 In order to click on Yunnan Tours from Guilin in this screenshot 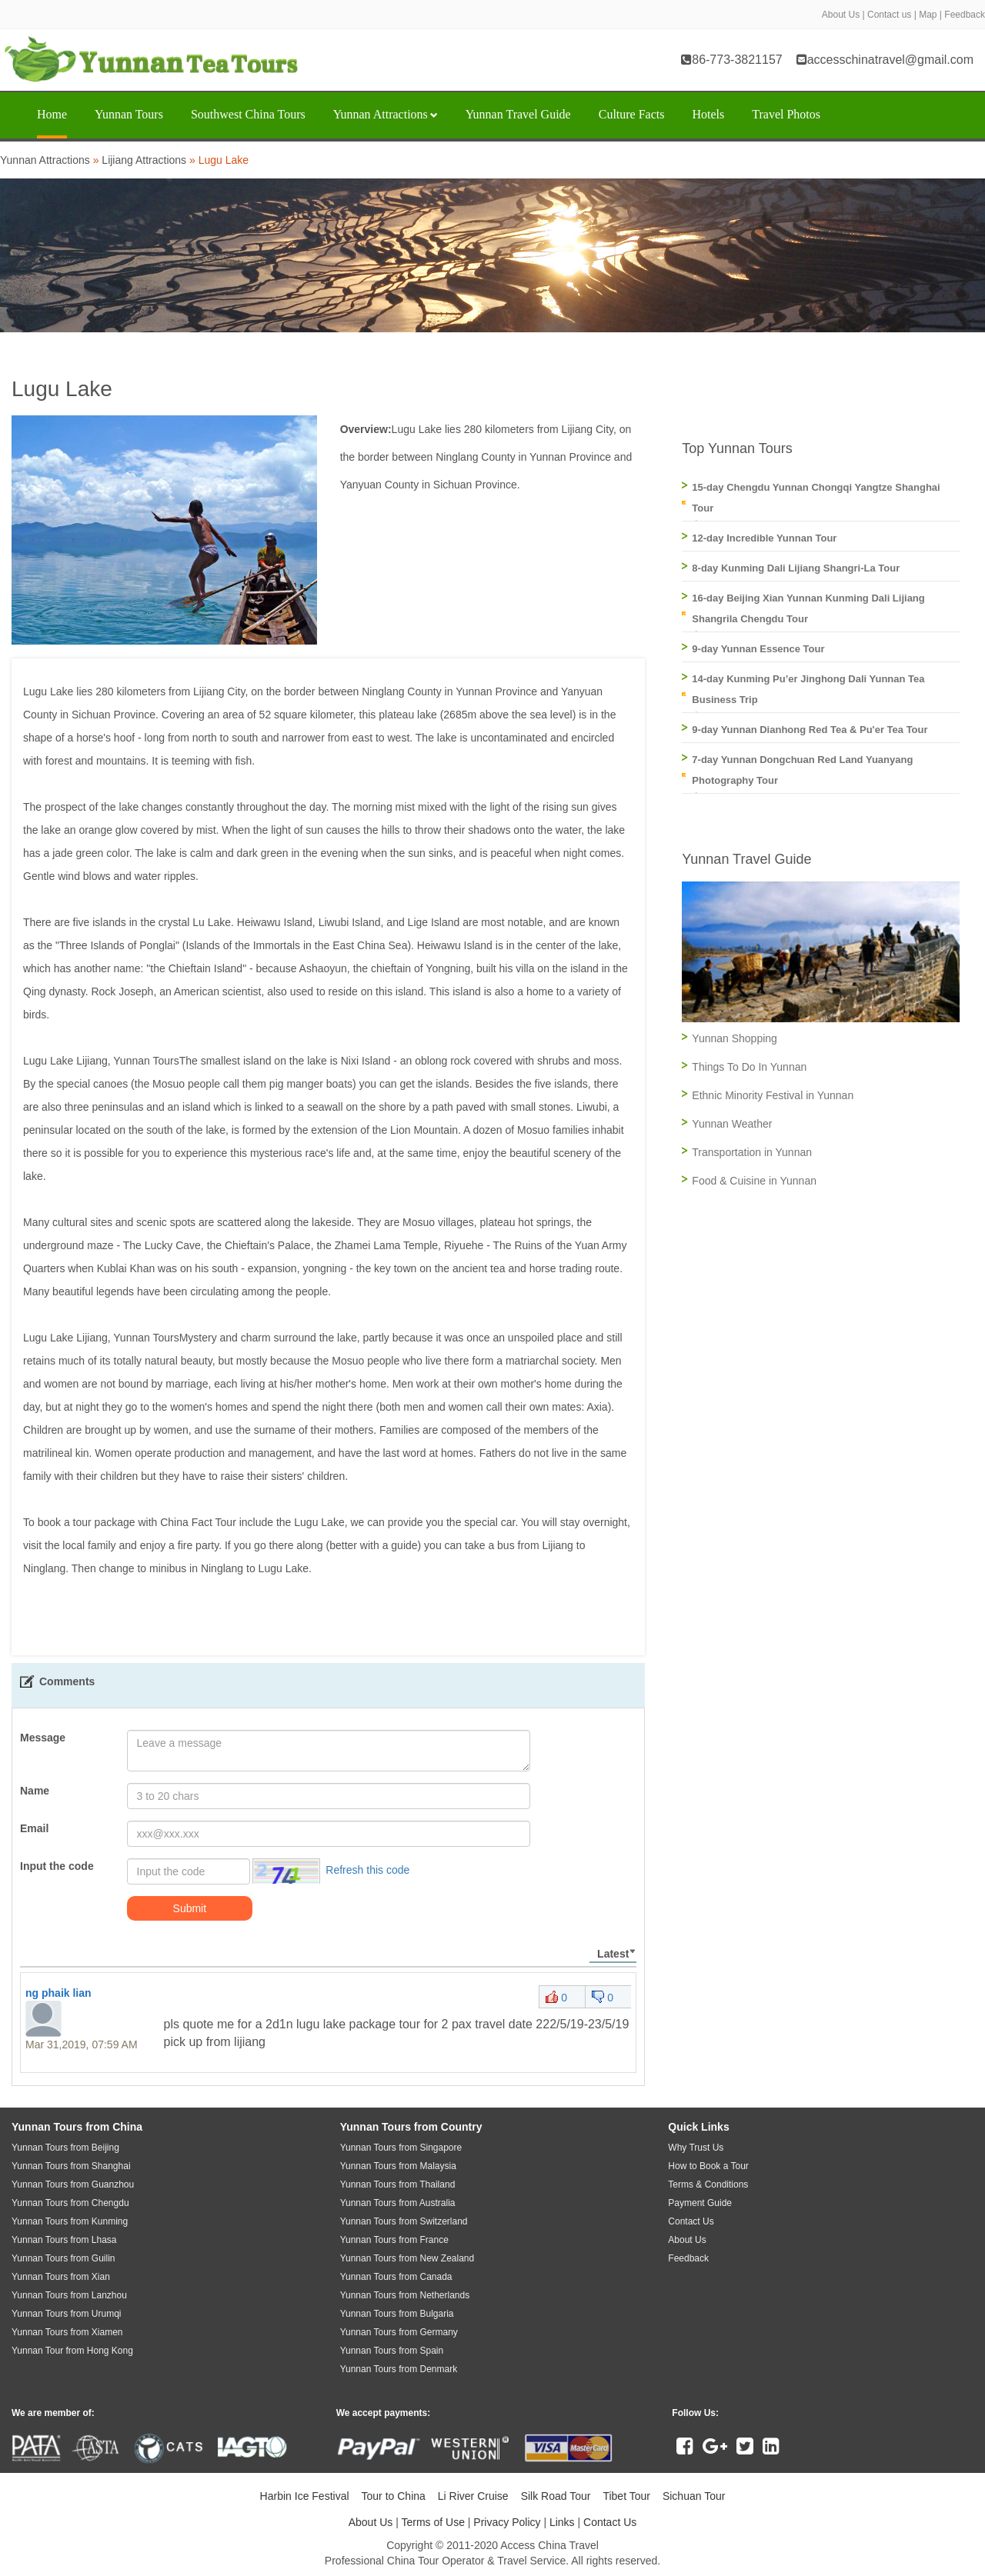, I will do `click(63, 2258)`.